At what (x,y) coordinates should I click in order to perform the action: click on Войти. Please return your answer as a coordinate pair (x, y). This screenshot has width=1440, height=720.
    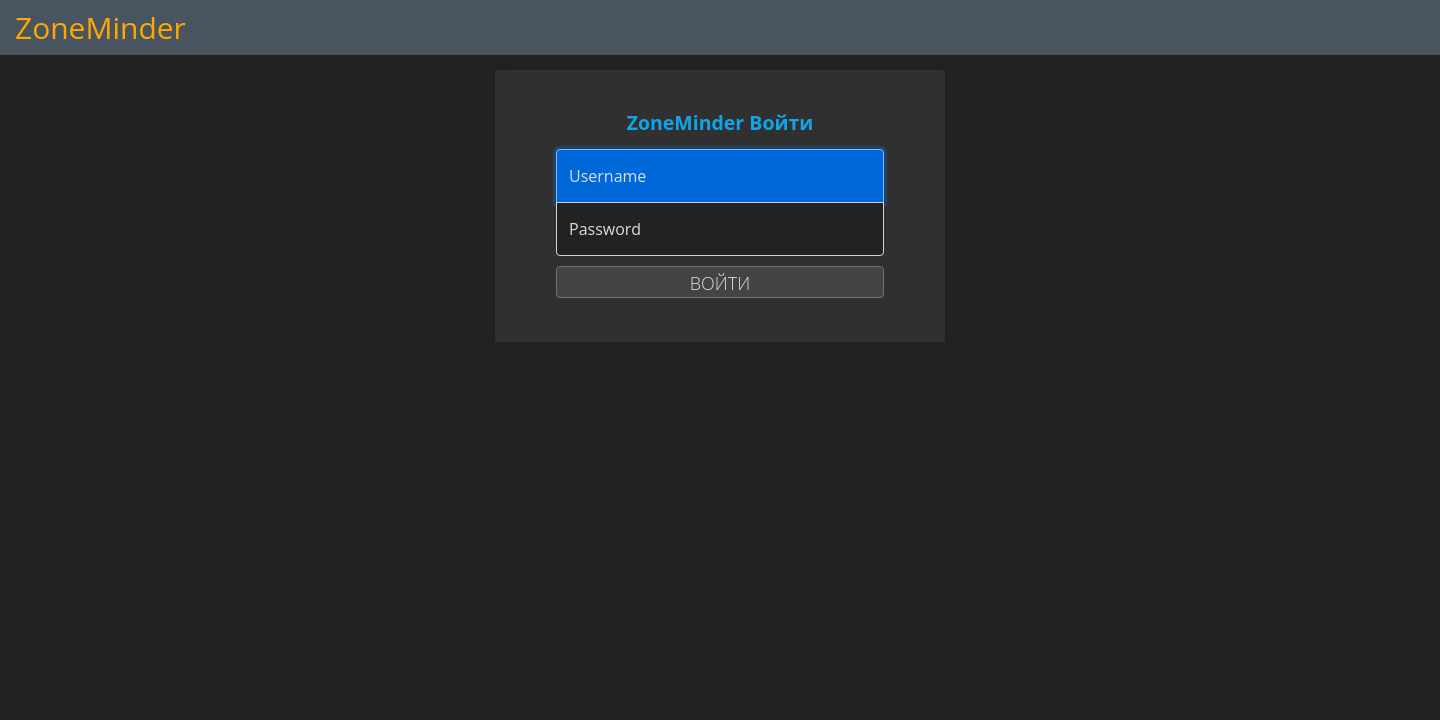
    Looking at the image, I should click on (720, 283).